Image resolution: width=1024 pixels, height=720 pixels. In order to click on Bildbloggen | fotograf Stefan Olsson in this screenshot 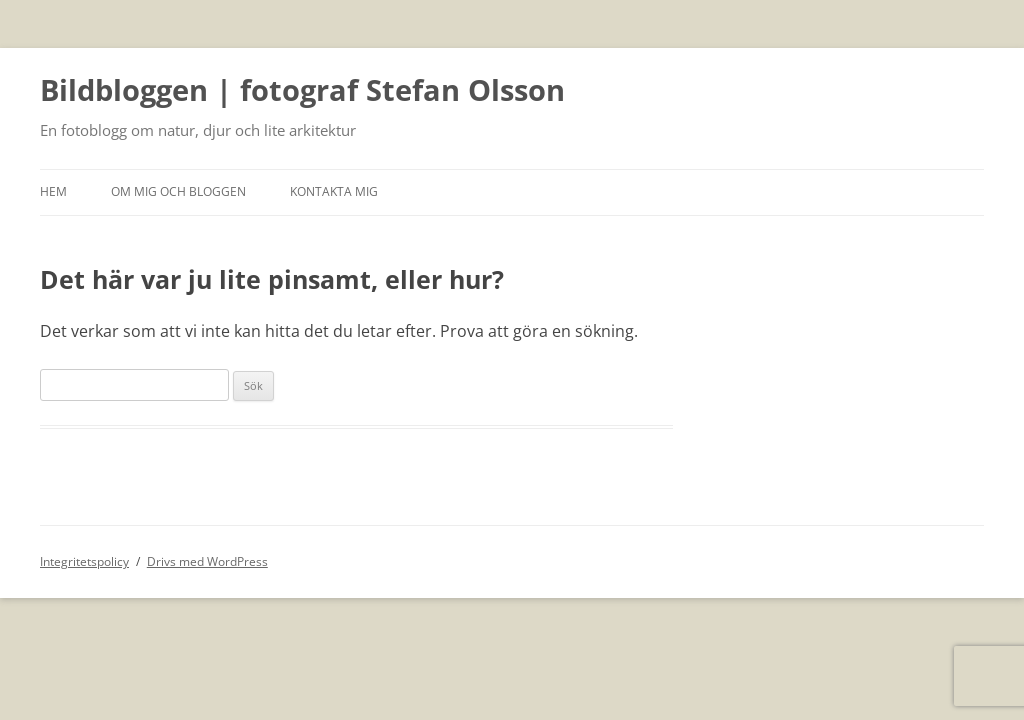, I will do `click(302, 91)`.